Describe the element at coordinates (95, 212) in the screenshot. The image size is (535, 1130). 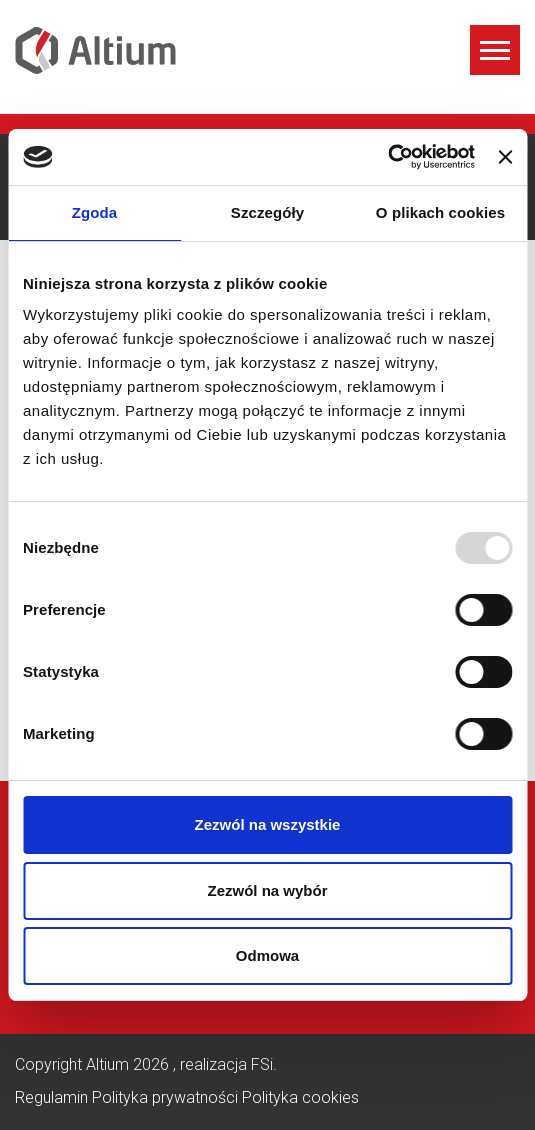
I see `Zgoda [tab]` at that location.